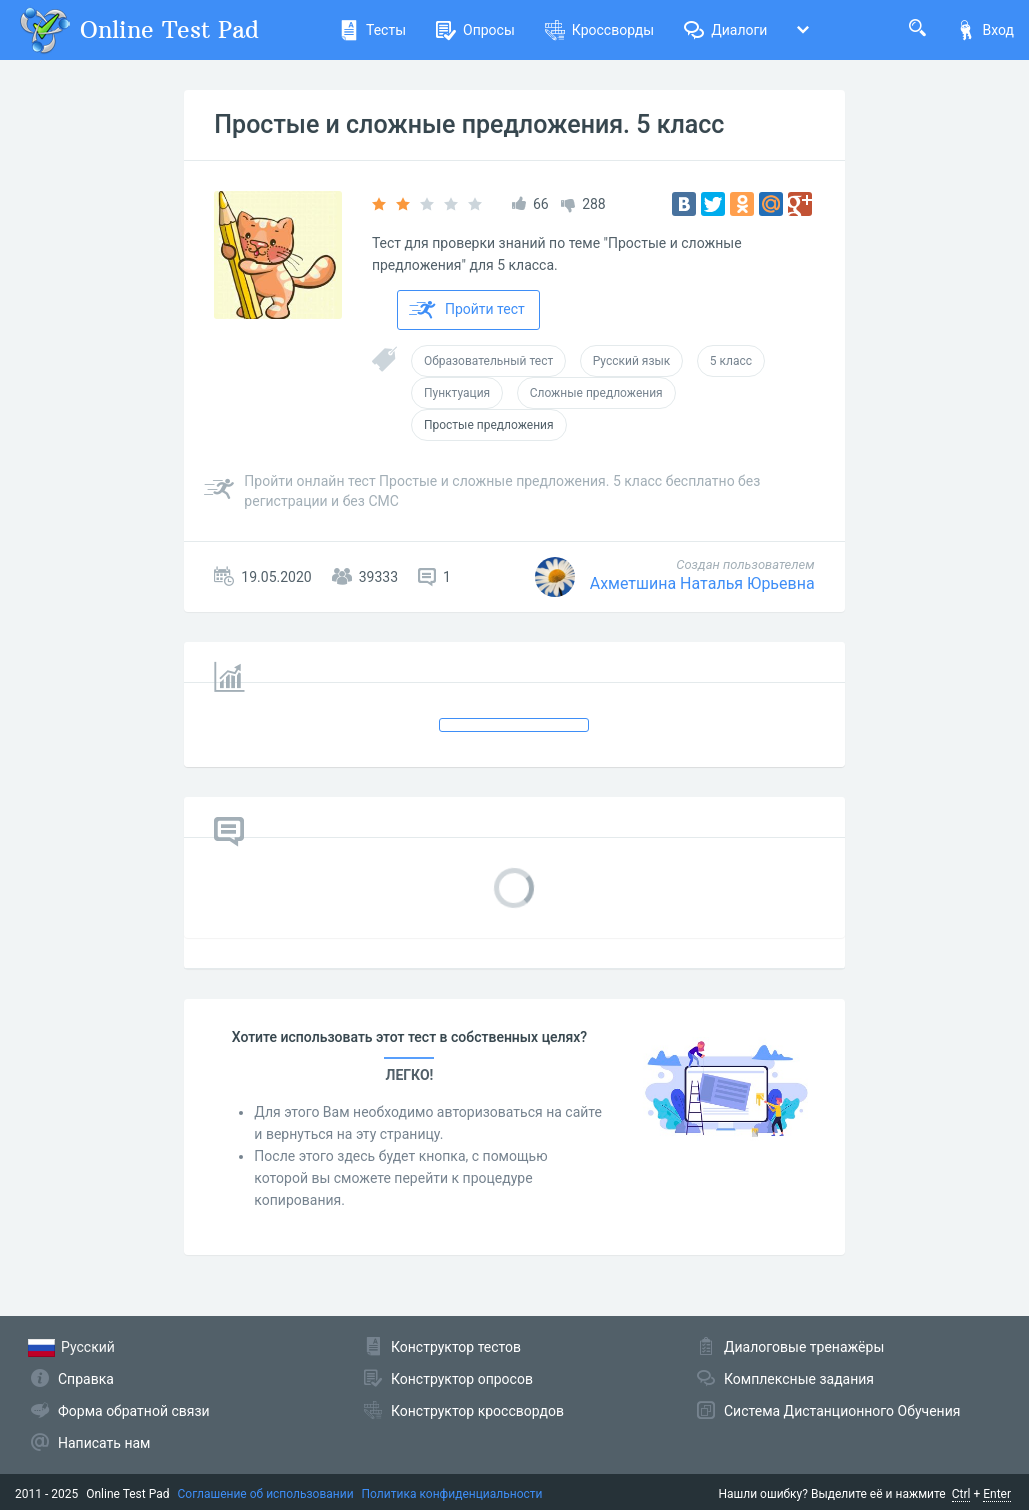 This screenshot has width=1029, height=1510. What do you see at coordinates (457, 393) in the screenshot?
I see `Пунктуация` at bounding box center [457, 393].